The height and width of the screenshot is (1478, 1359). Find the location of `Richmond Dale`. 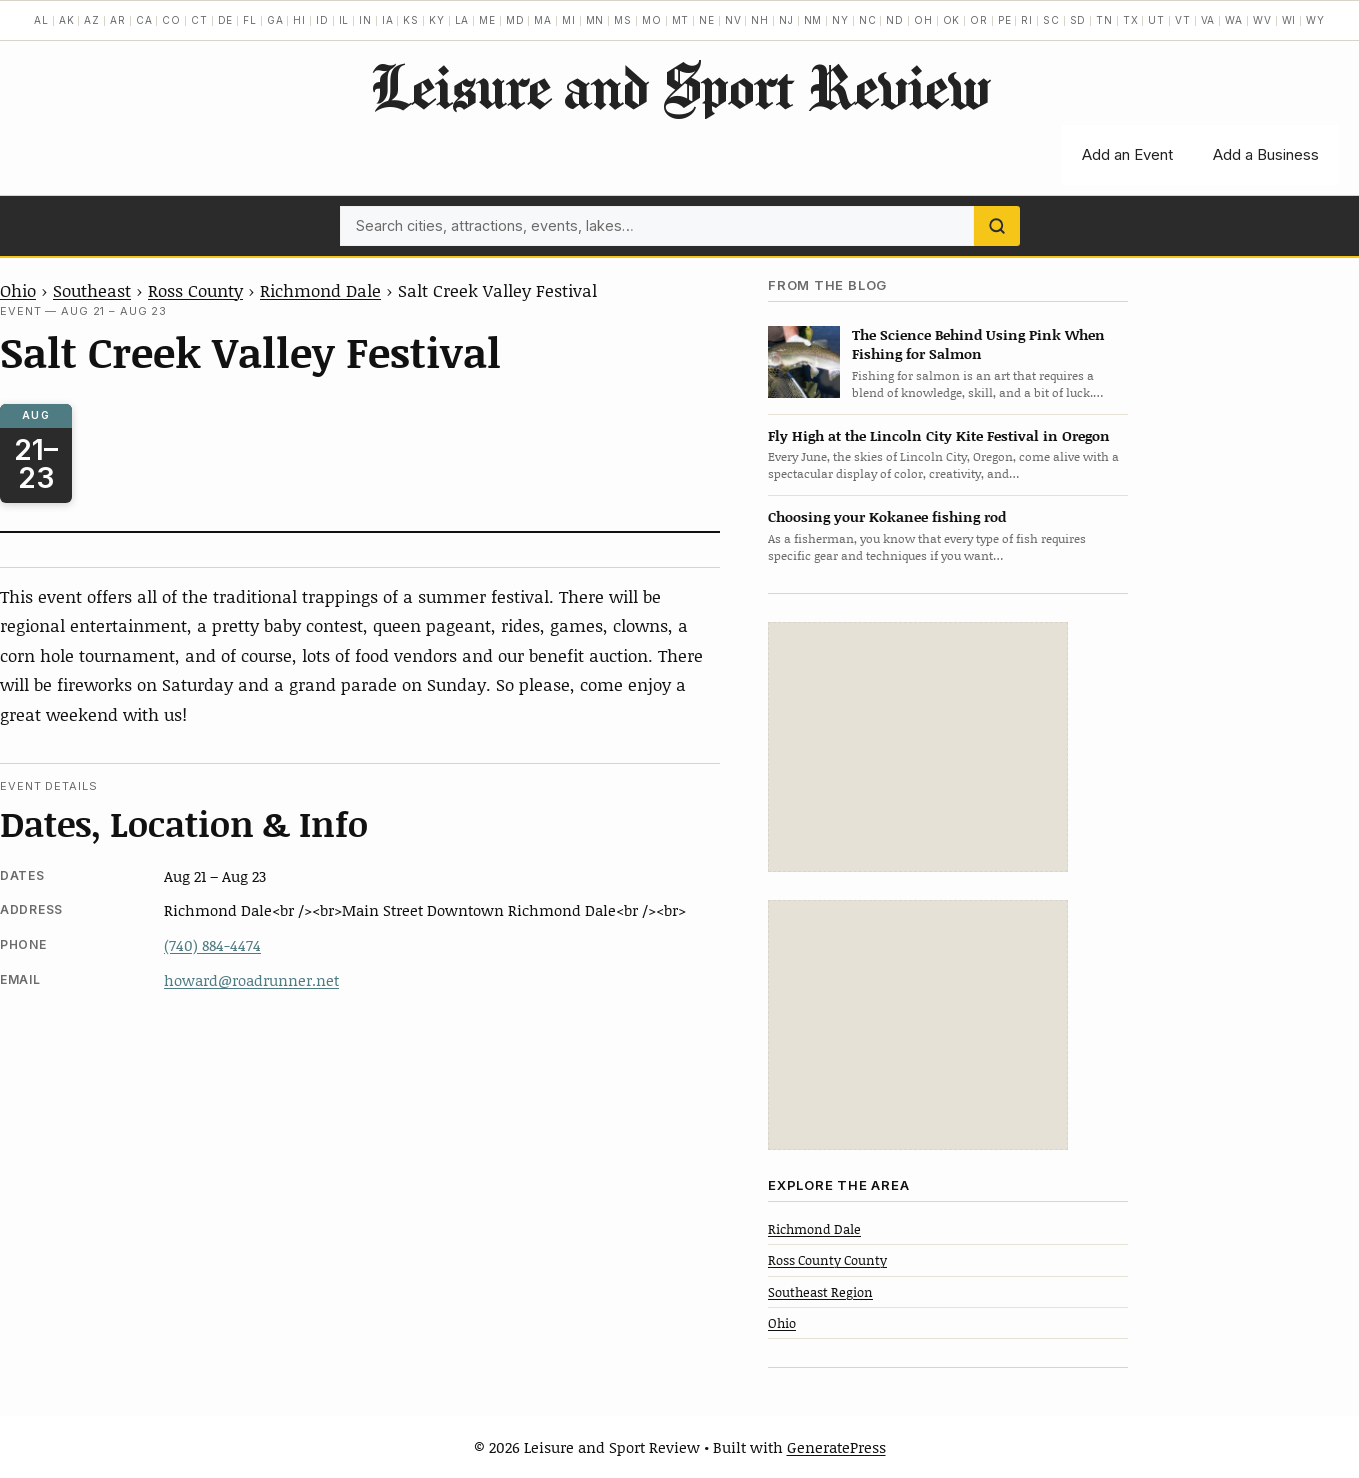

Richmond Dale is located at coordinates (320, 290).